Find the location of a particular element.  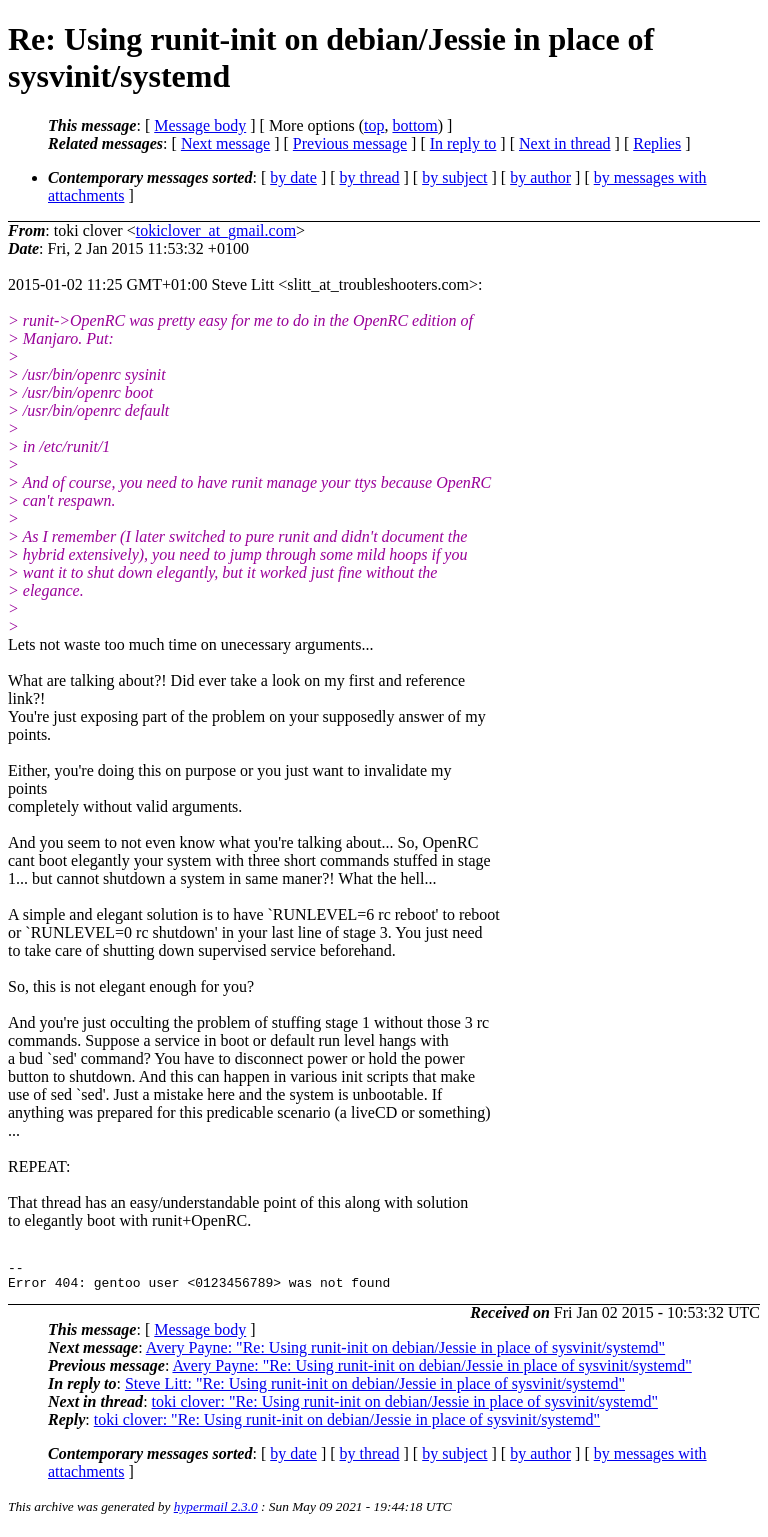

toki clover: "Re: Using runit-init on debian/Jessie in place of sysvinit/systemd" is located at coordinates (405, 1407).